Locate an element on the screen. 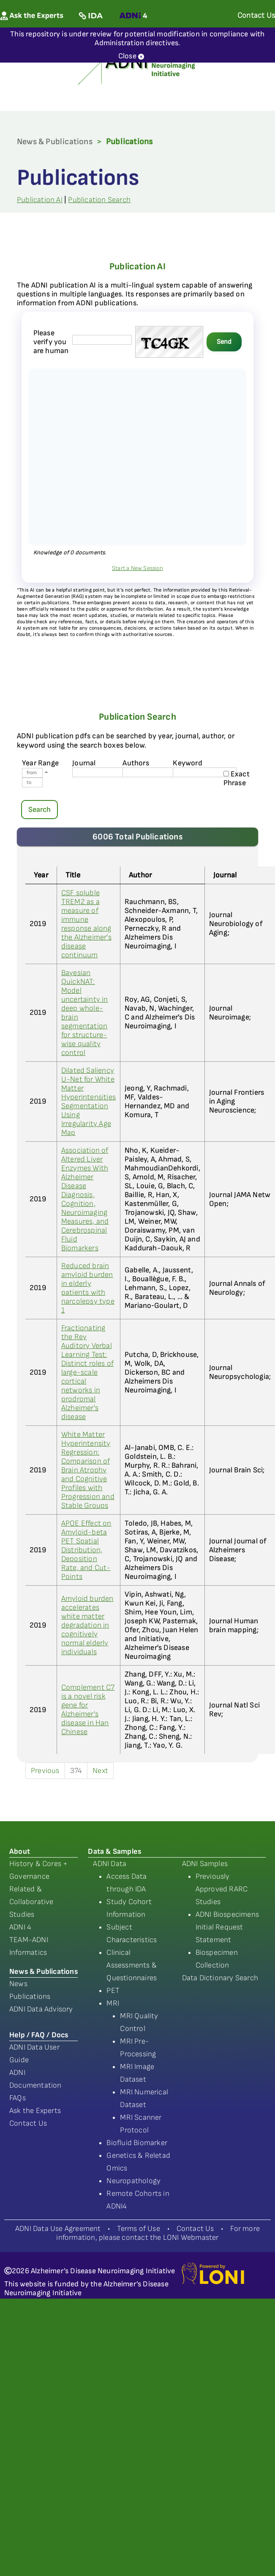 This screenshot has width=275, height=2576. ADNI 4 is located at coordinates (20, 1927).